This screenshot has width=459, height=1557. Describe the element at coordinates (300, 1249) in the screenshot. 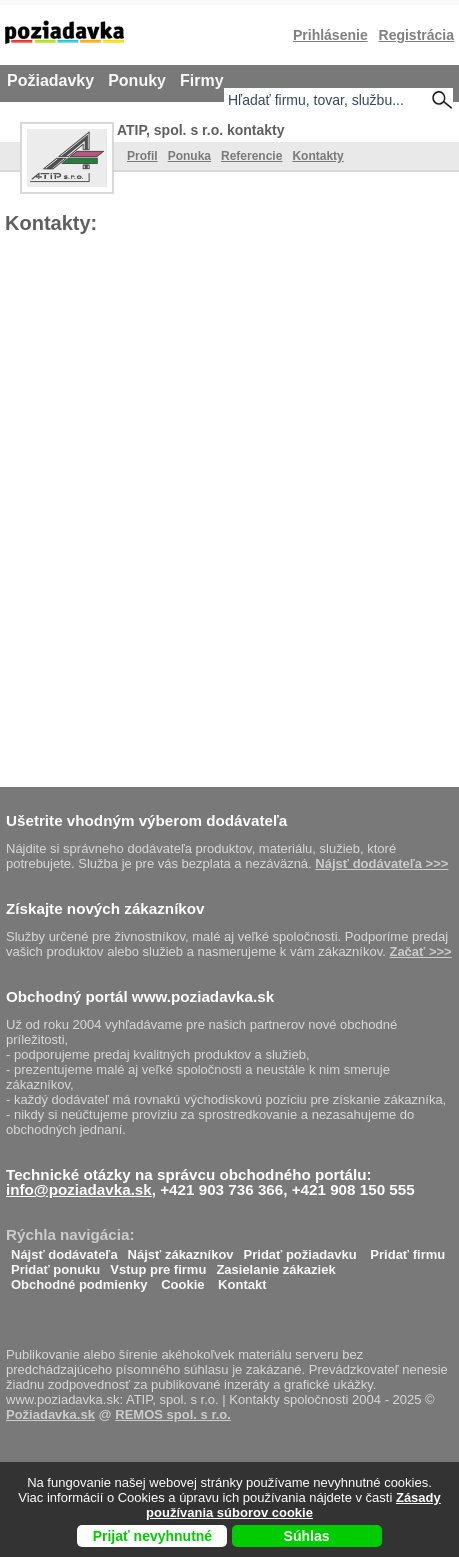

I see `Pridať požiadavku` at that location.